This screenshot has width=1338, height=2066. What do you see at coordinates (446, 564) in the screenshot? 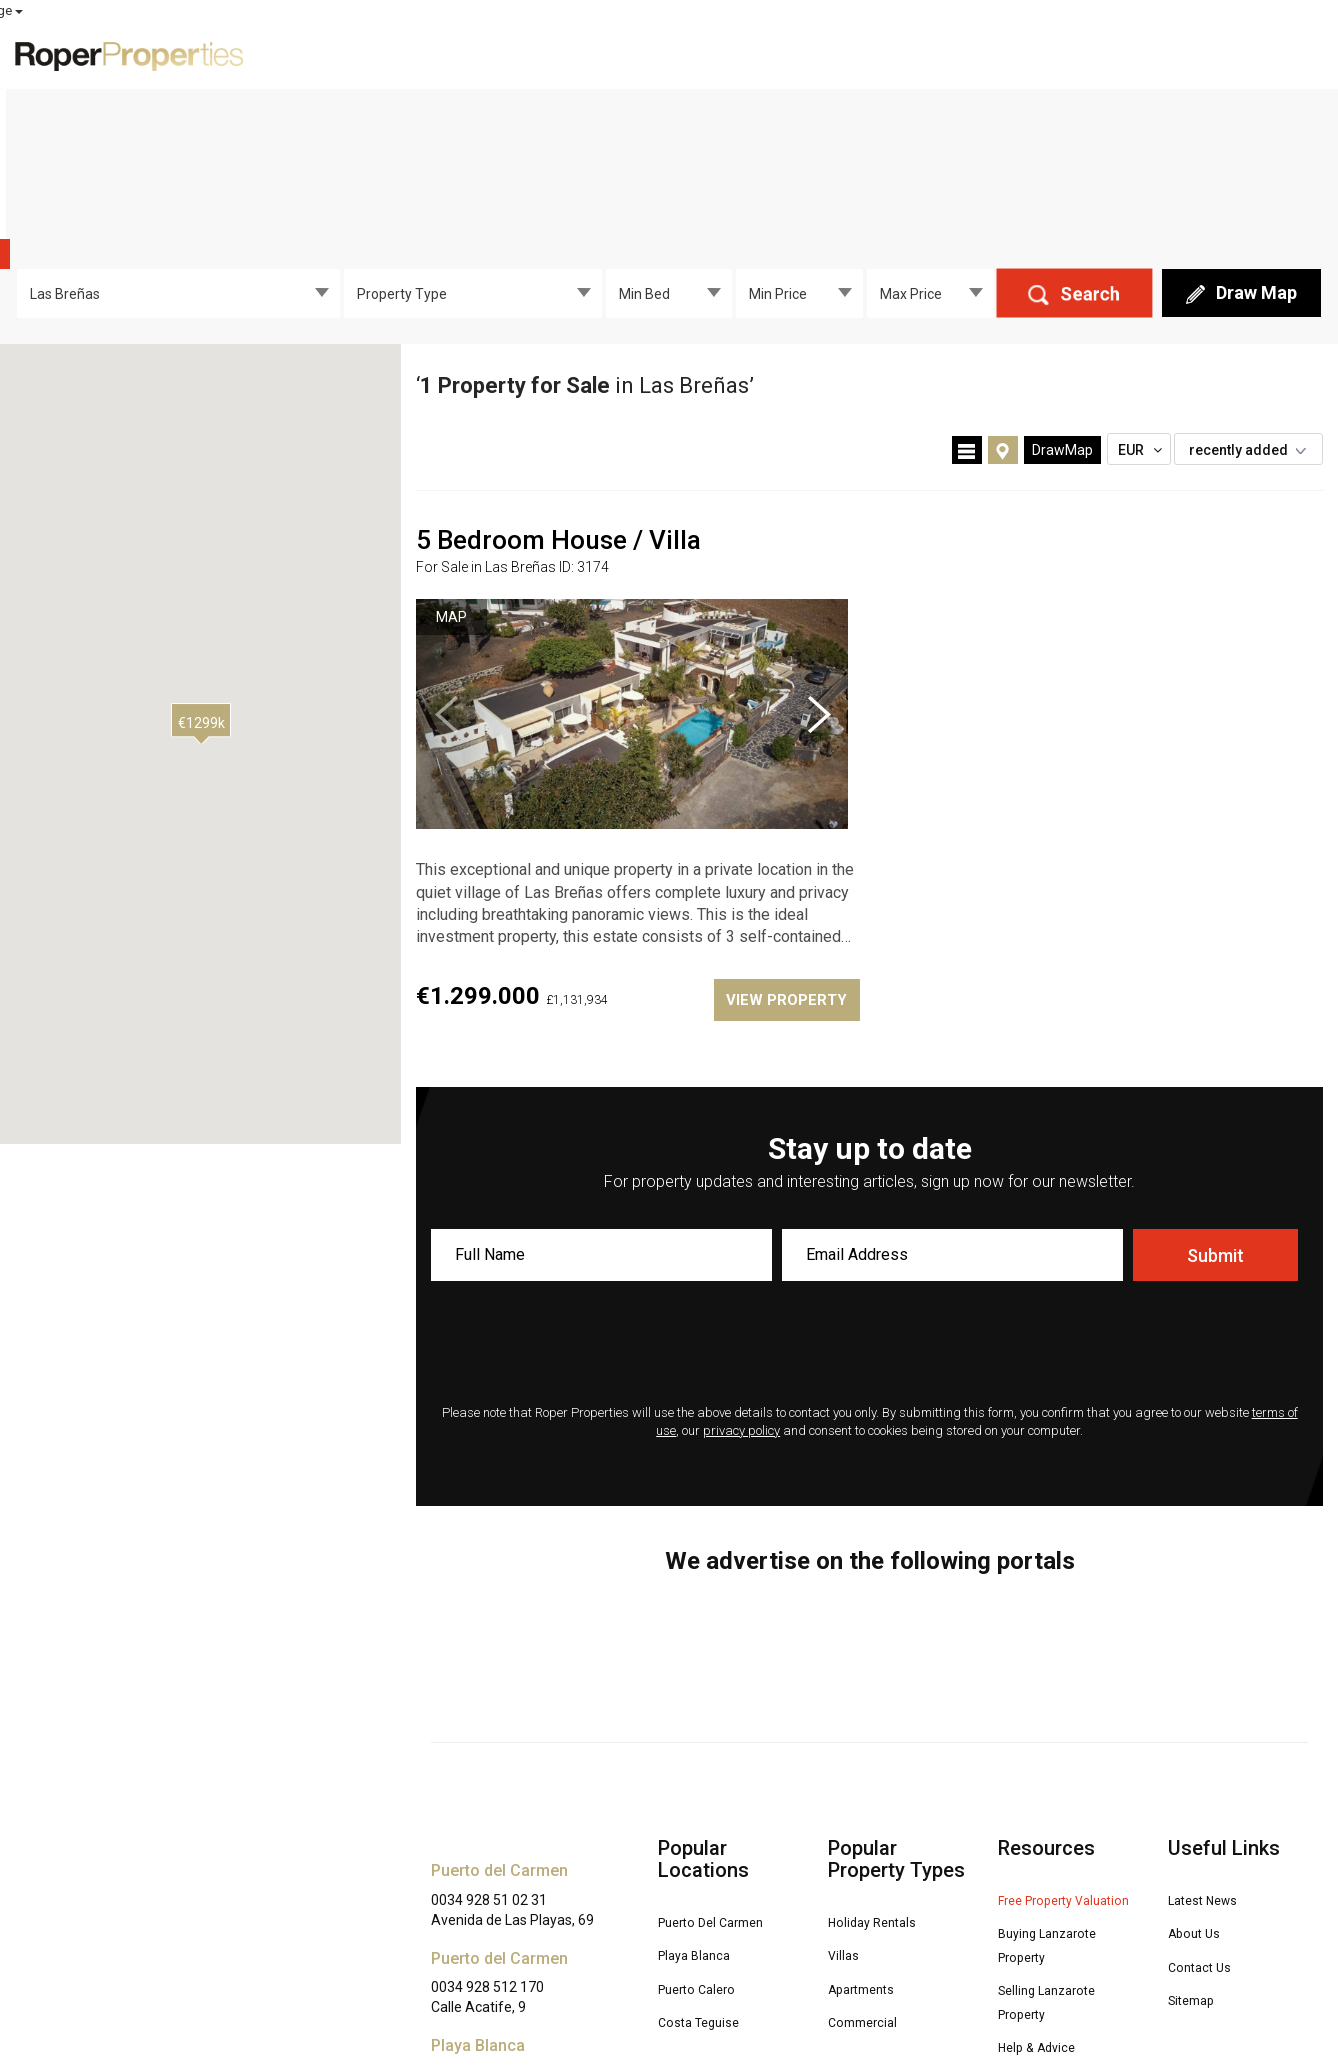
I see `Previous [button]` at bounding box center [446, 564].